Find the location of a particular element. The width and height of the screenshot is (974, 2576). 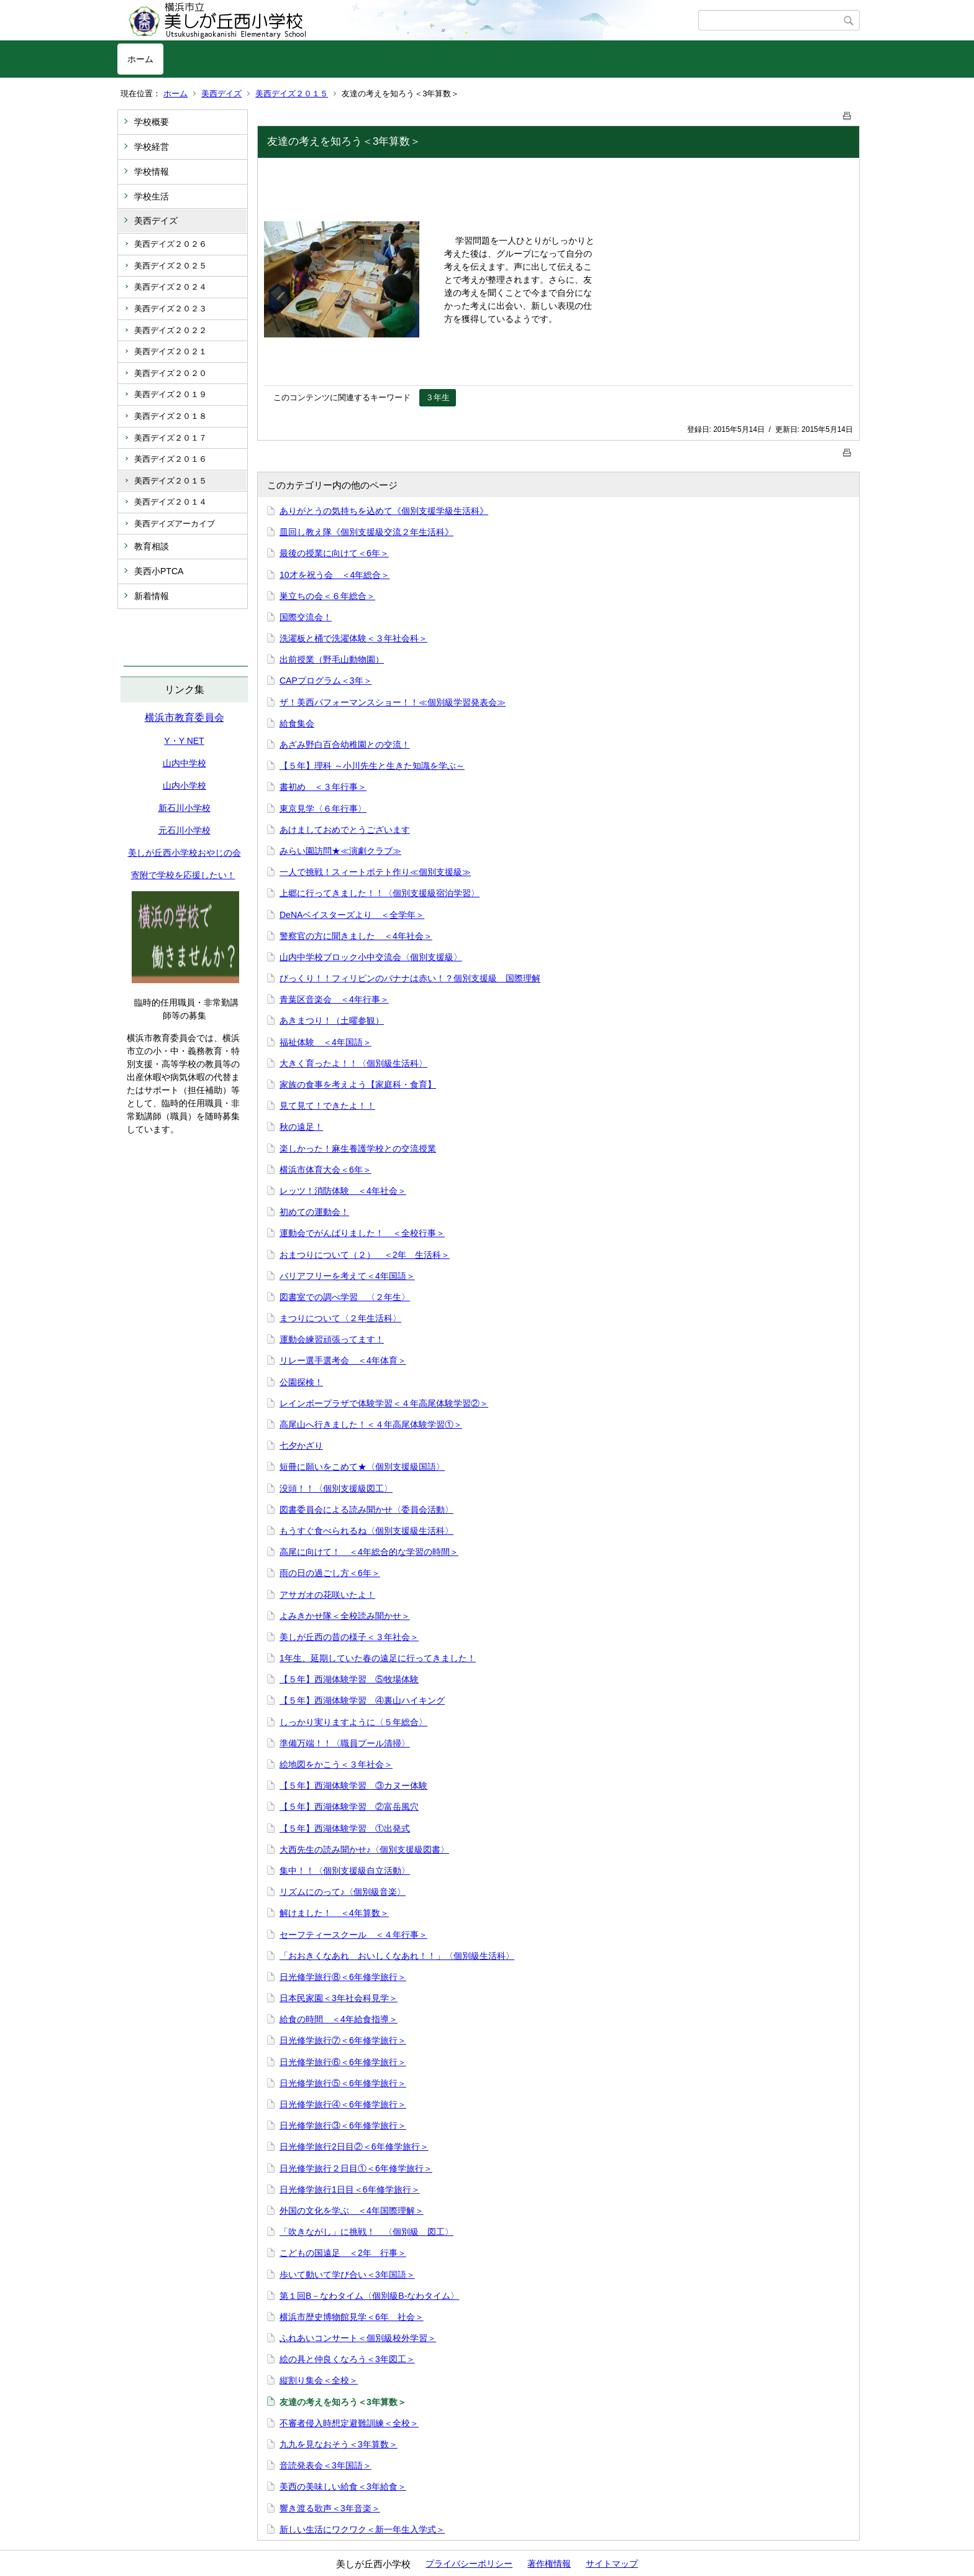

山内小学校 is located at coordinates (184, 786).